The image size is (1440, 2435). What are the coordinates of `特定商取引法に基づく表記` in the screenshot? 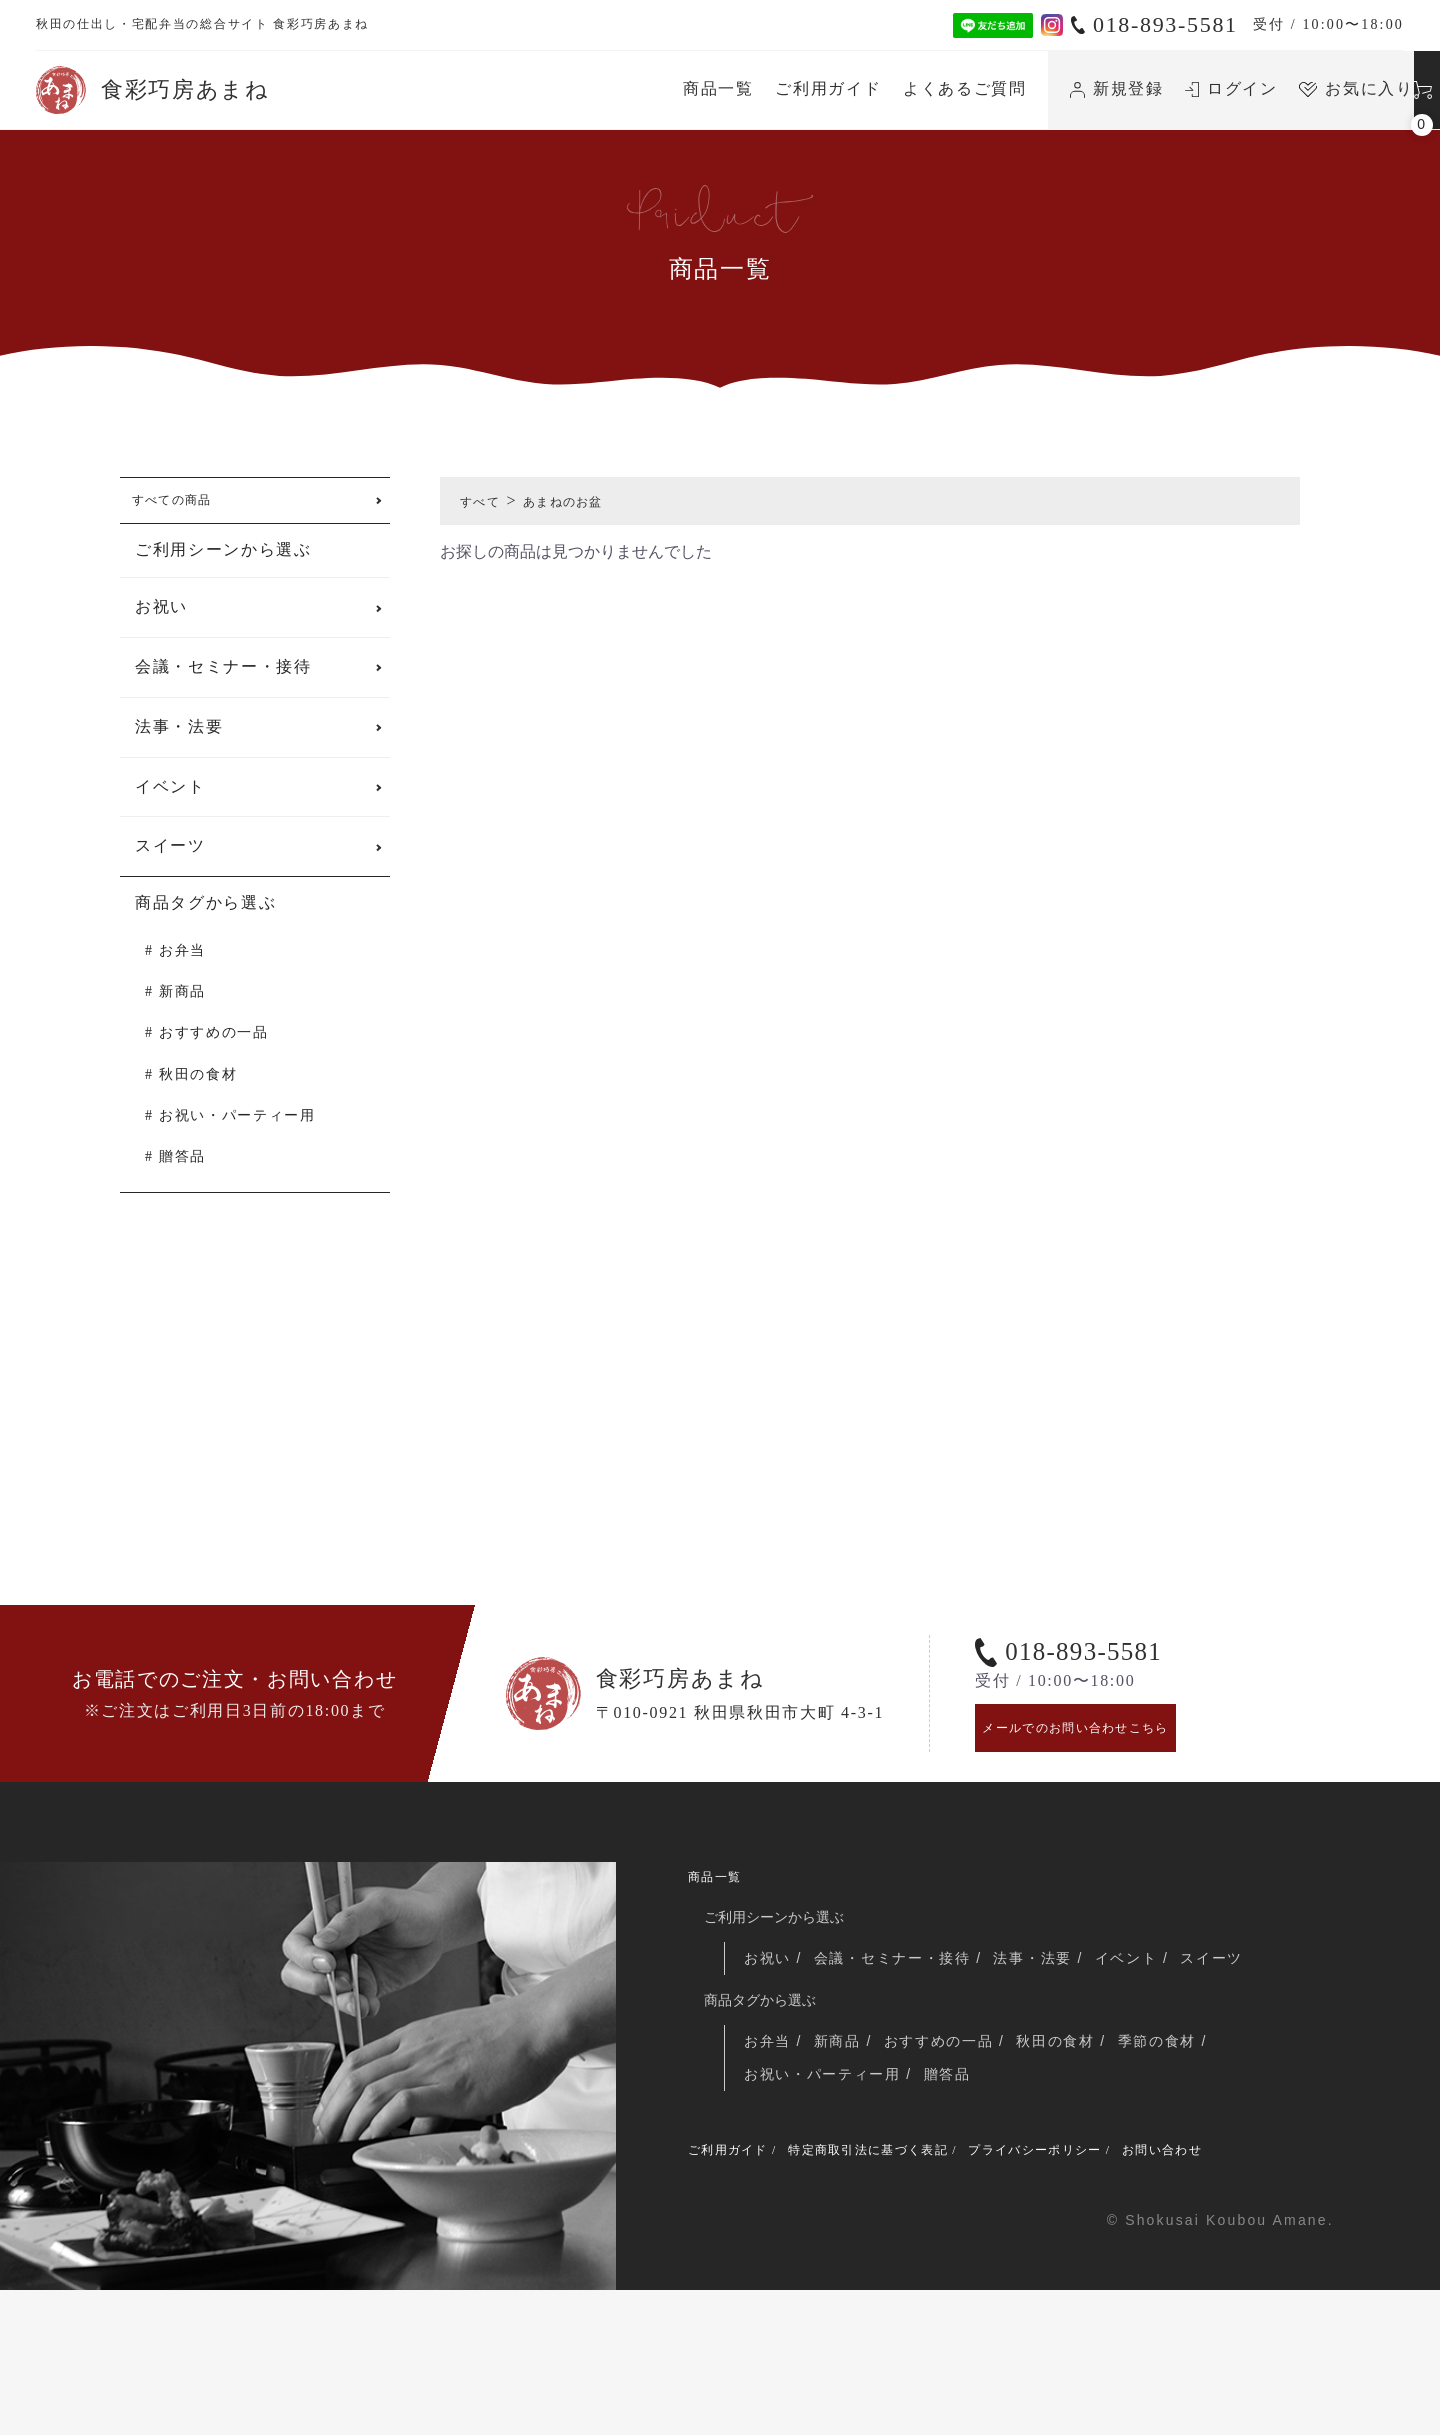 It's located at (914, 2291).